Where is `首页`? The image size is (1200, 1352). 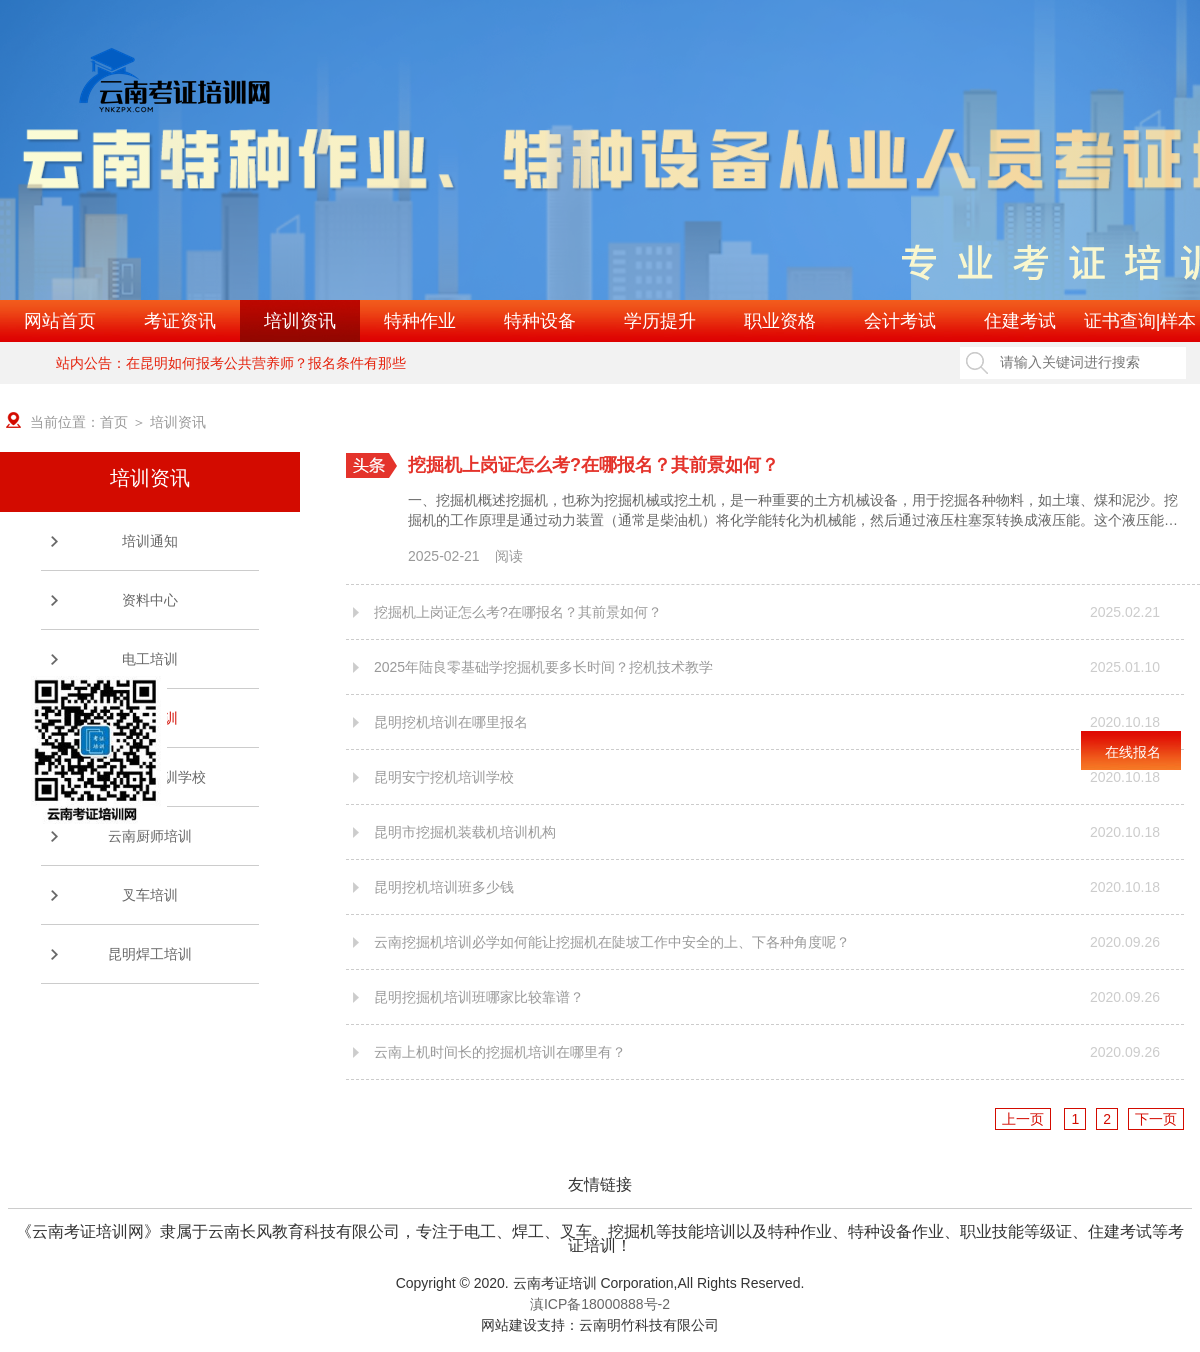 首页 is located at coordinates (114, 422).